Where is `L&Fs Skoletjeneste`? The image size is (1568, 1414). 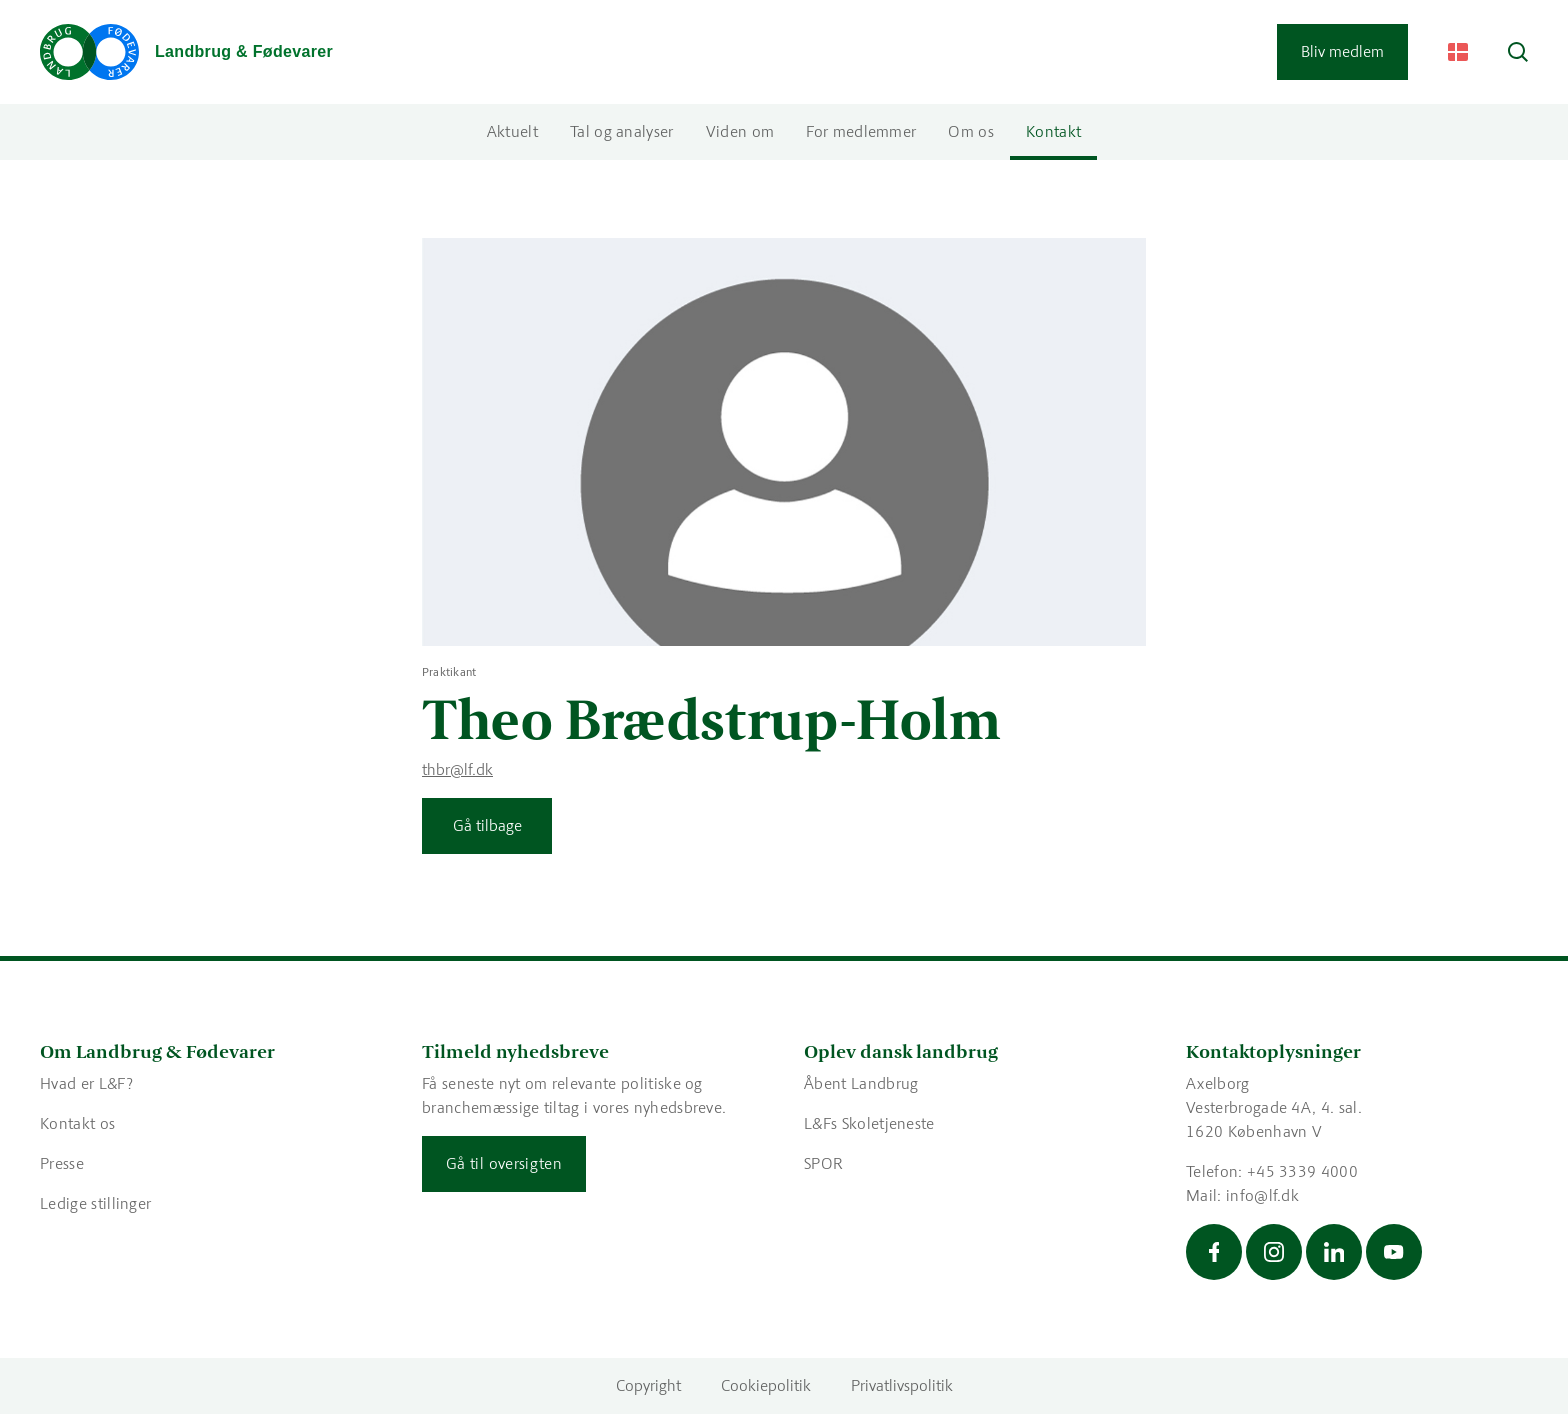 L&Fs Skoletjeneste is located at coordinates (869, 1123).